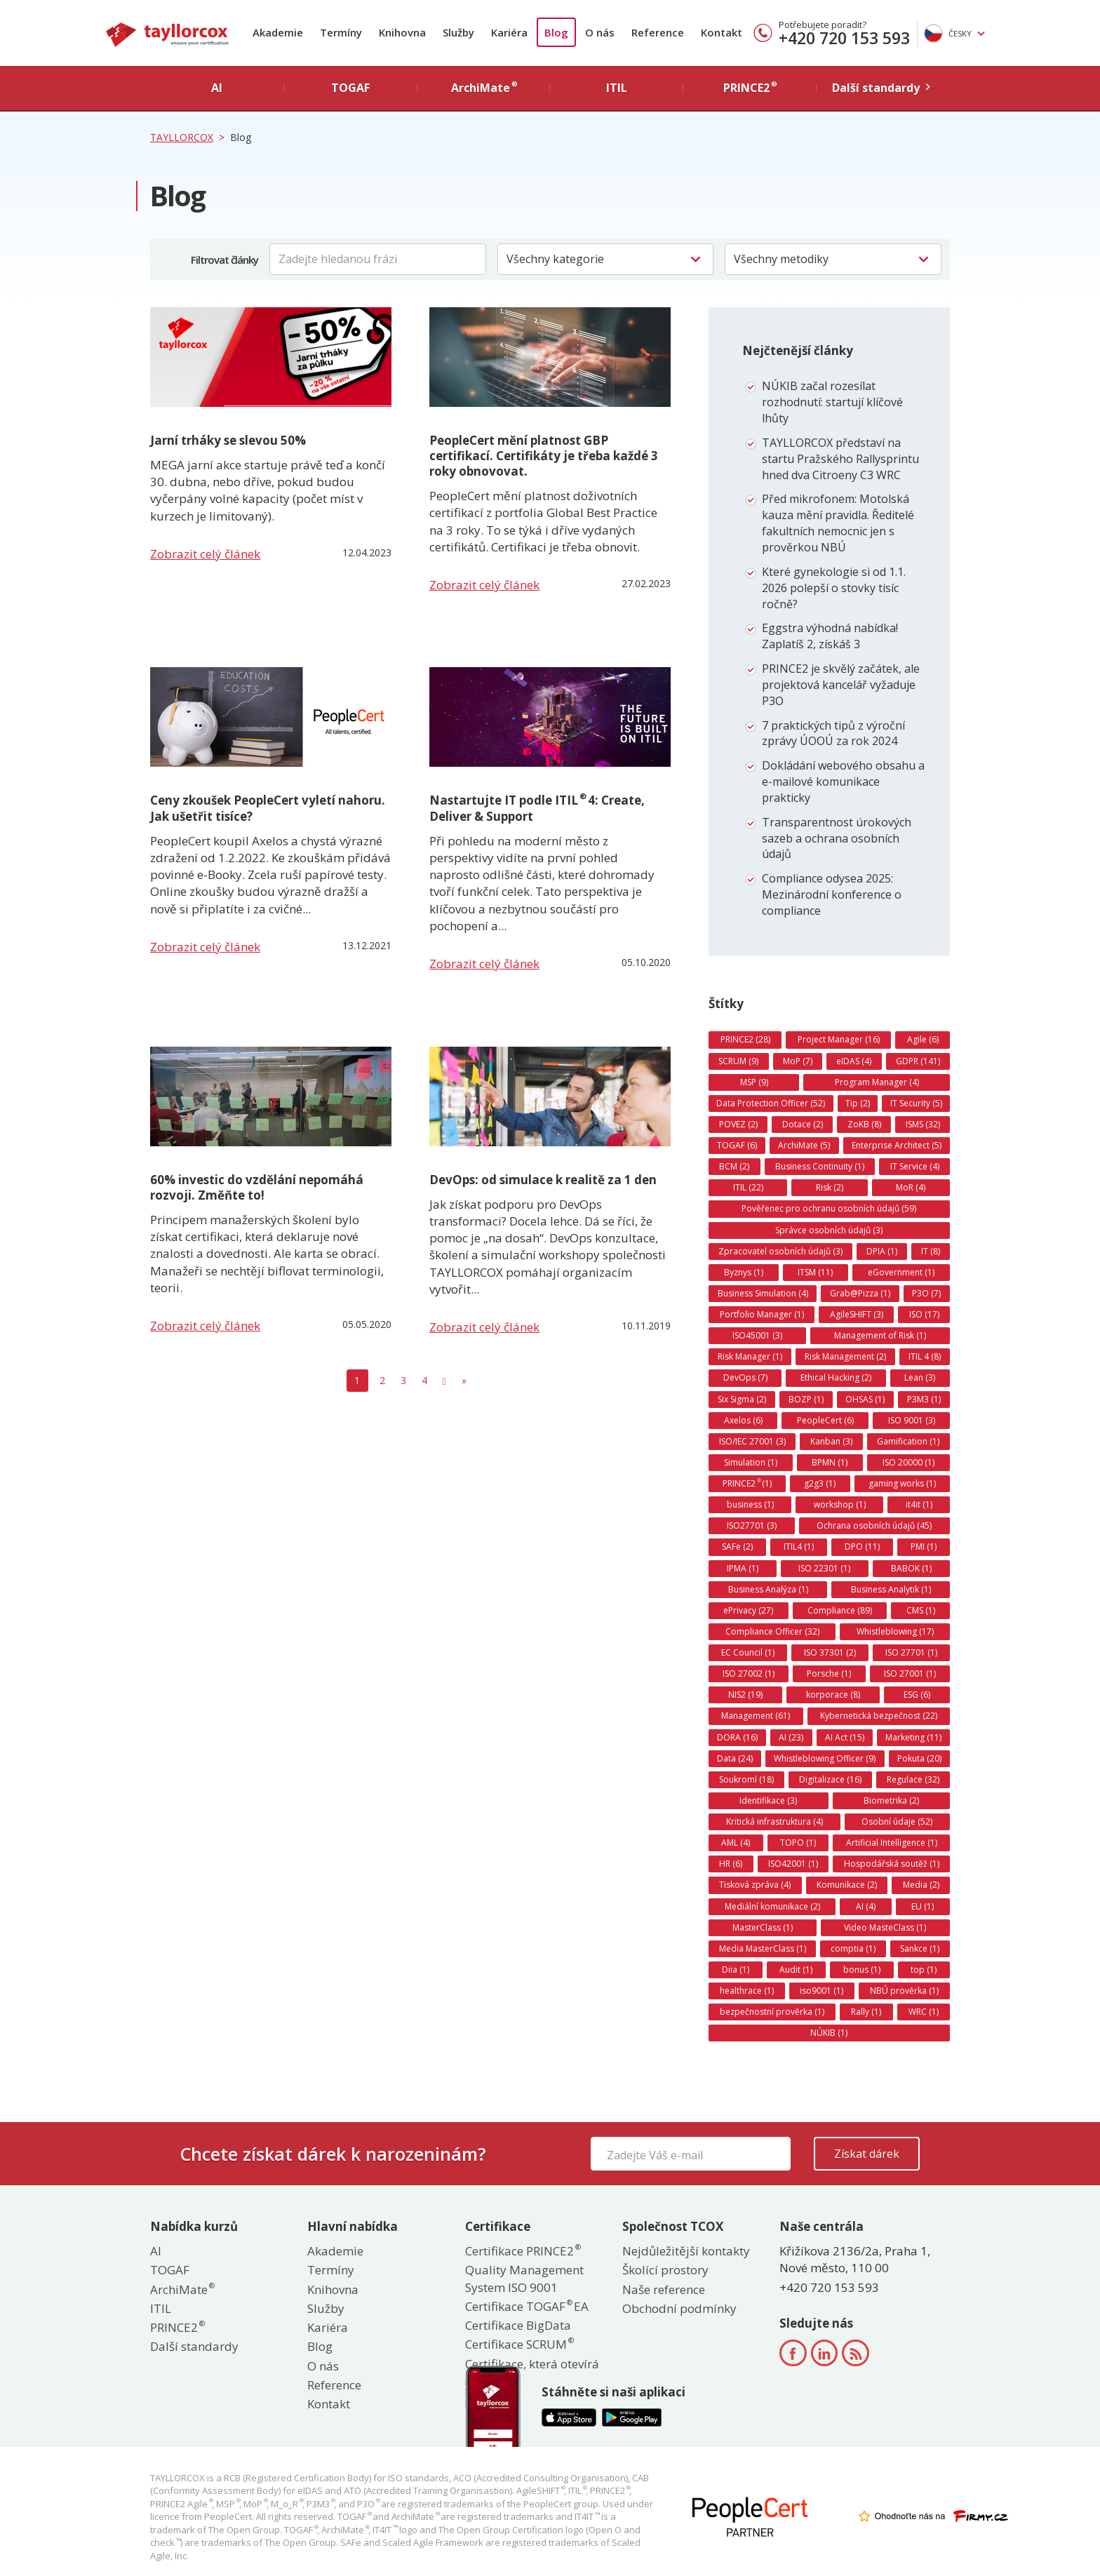  I want to click on Akademie, so click(278, 32).